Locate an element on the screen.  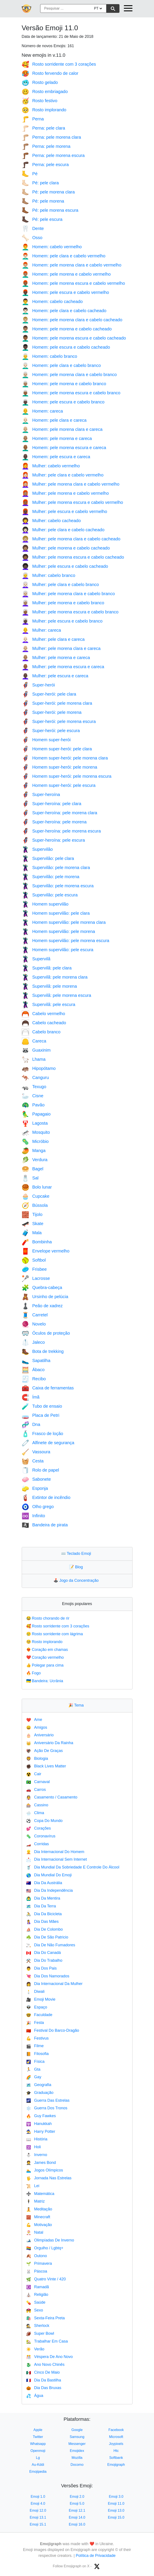
Verdura is located at coordinates (35, 1159).